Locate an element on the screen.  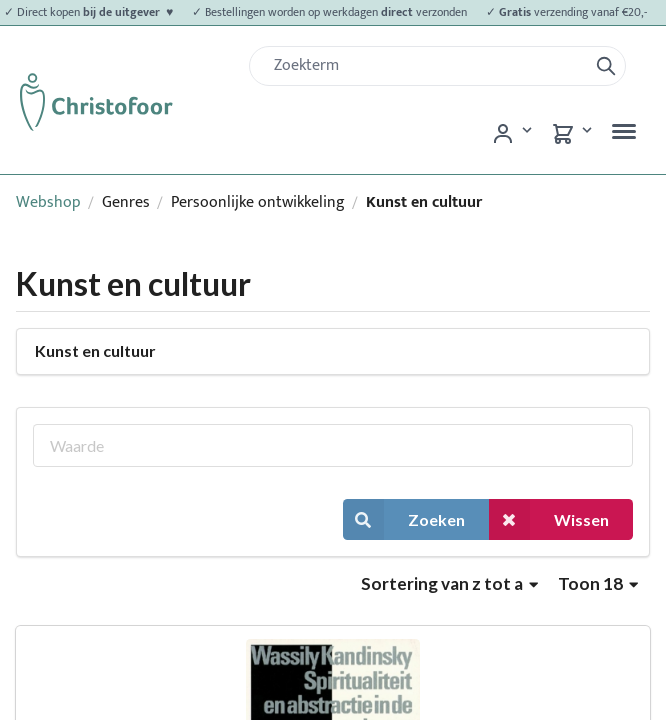
Webshop is located at coordinates (48, 202).